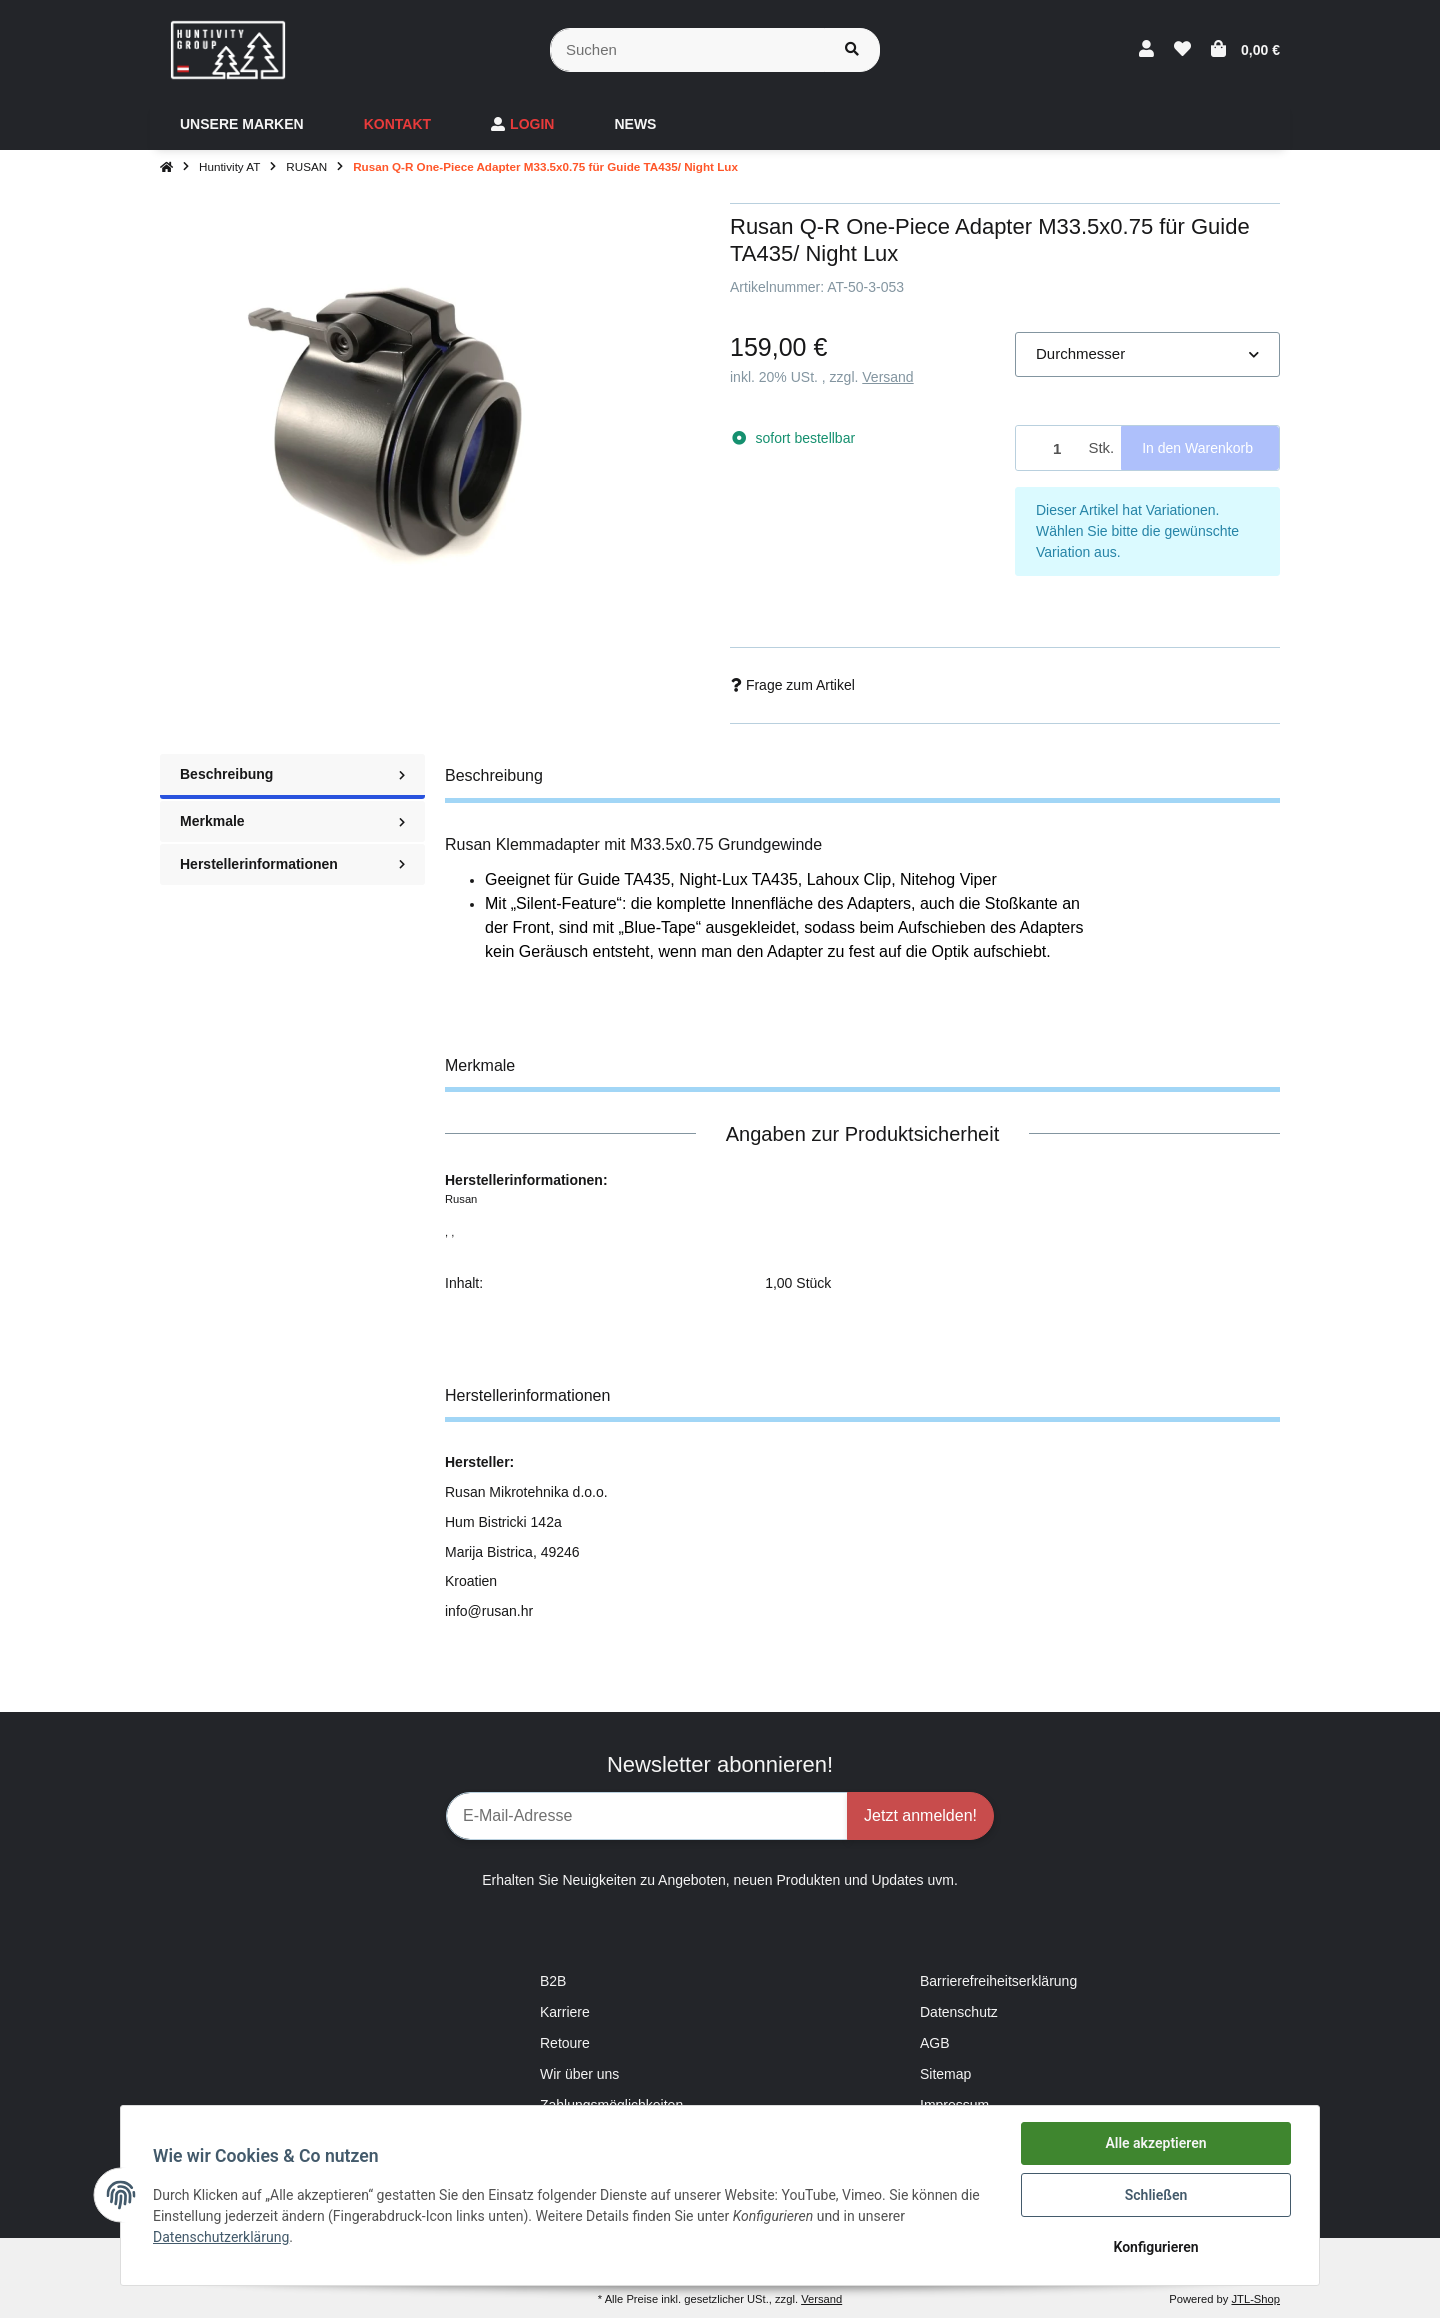 The image size is (1440, 2318). I want to click on Merkmale, so click(292, 821).